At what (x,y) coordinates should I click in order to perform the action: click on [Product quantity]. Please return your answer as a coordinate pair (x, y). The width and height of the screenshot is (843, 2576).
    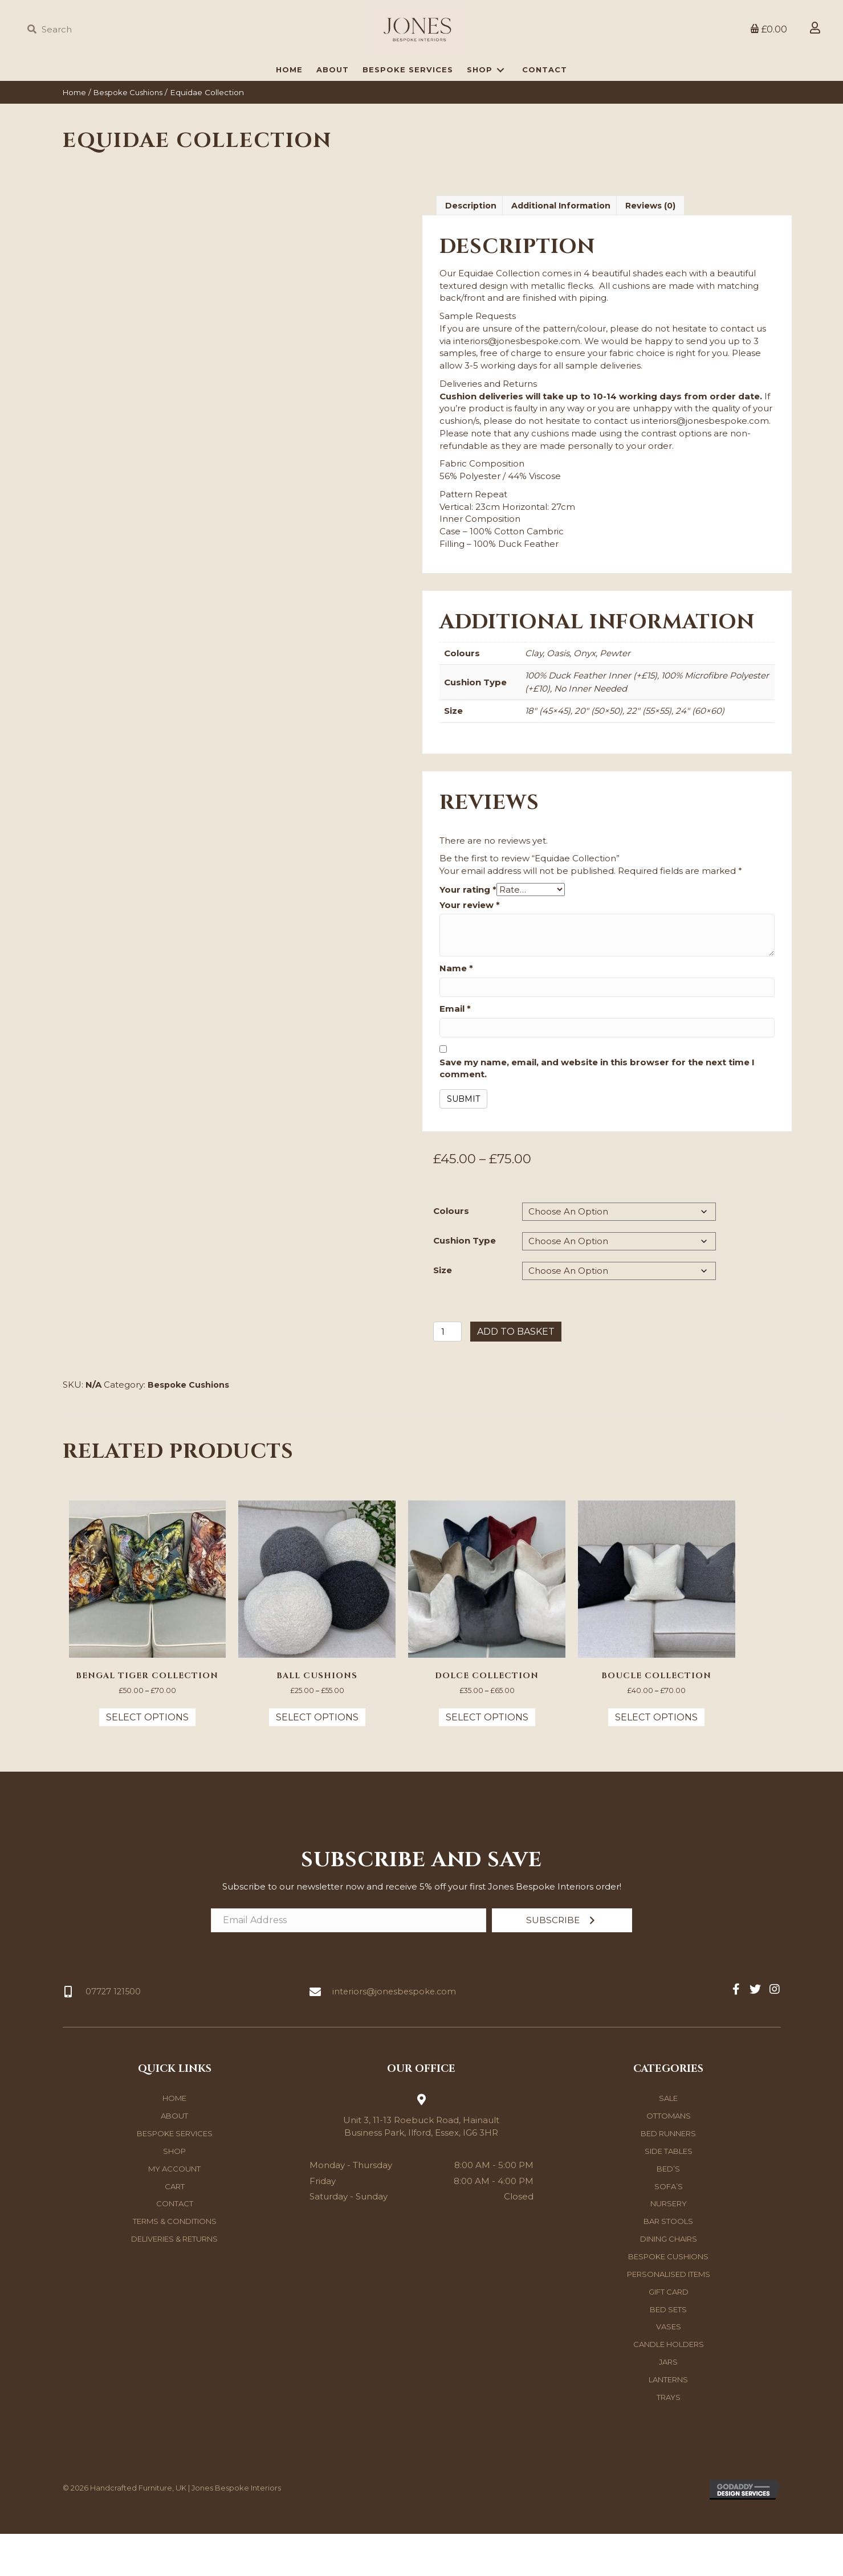
    Looking at the image, I should click on (447, 1371).